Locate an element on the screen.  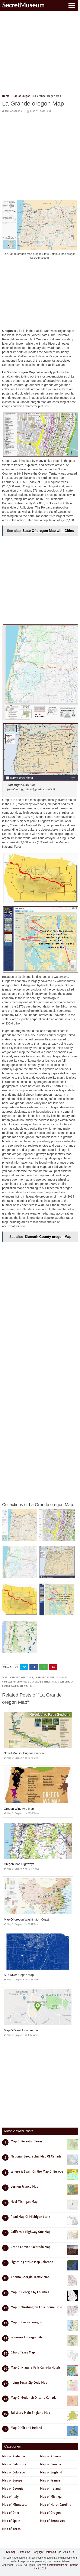
[button] is located at coordinates (71, 5).